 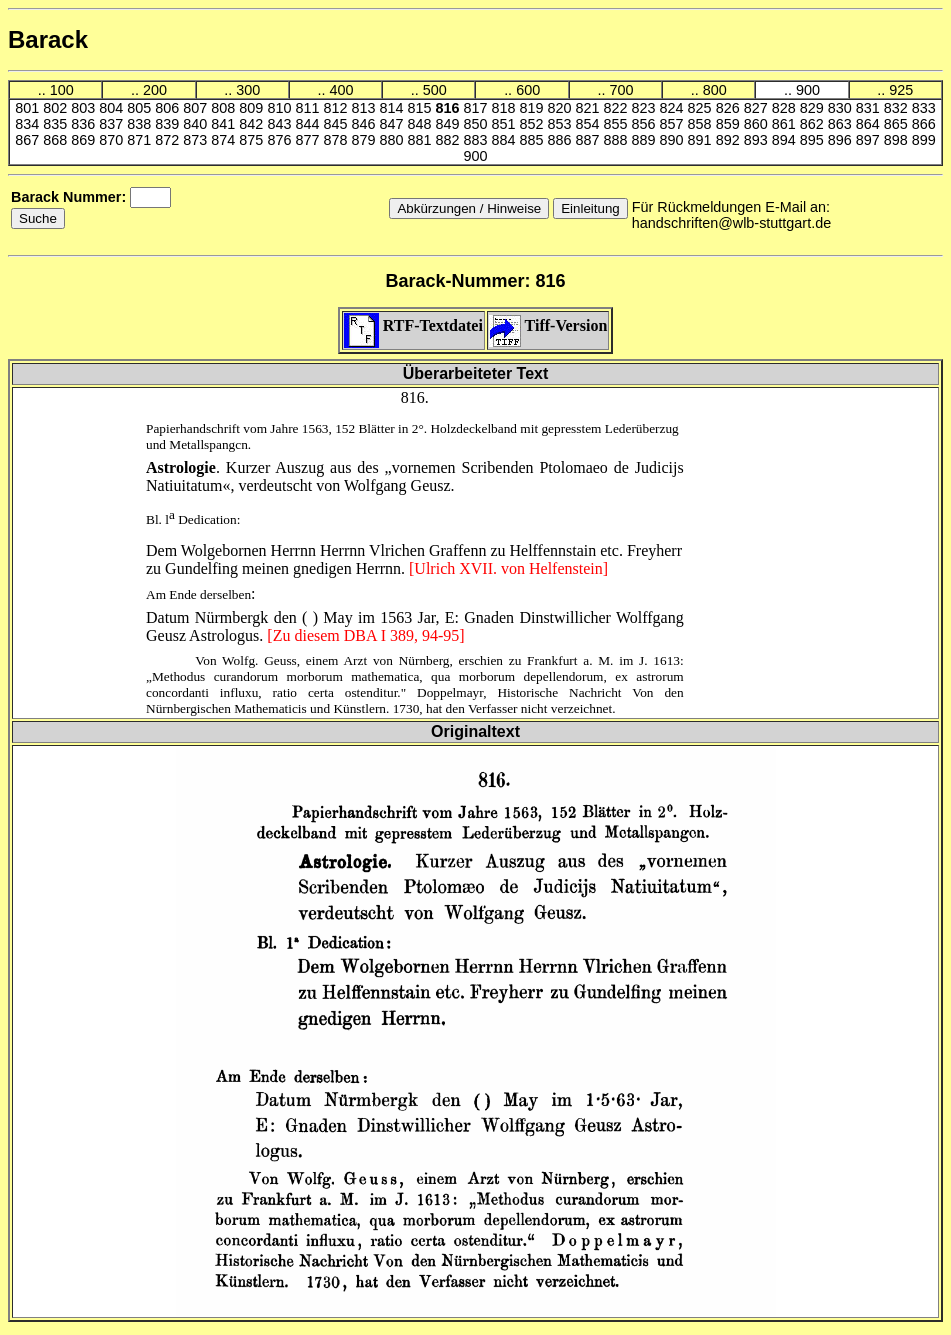 What do you see at coordinates (337, 140) in the screenshot?
I see `878` at bounding box center [337, 140].